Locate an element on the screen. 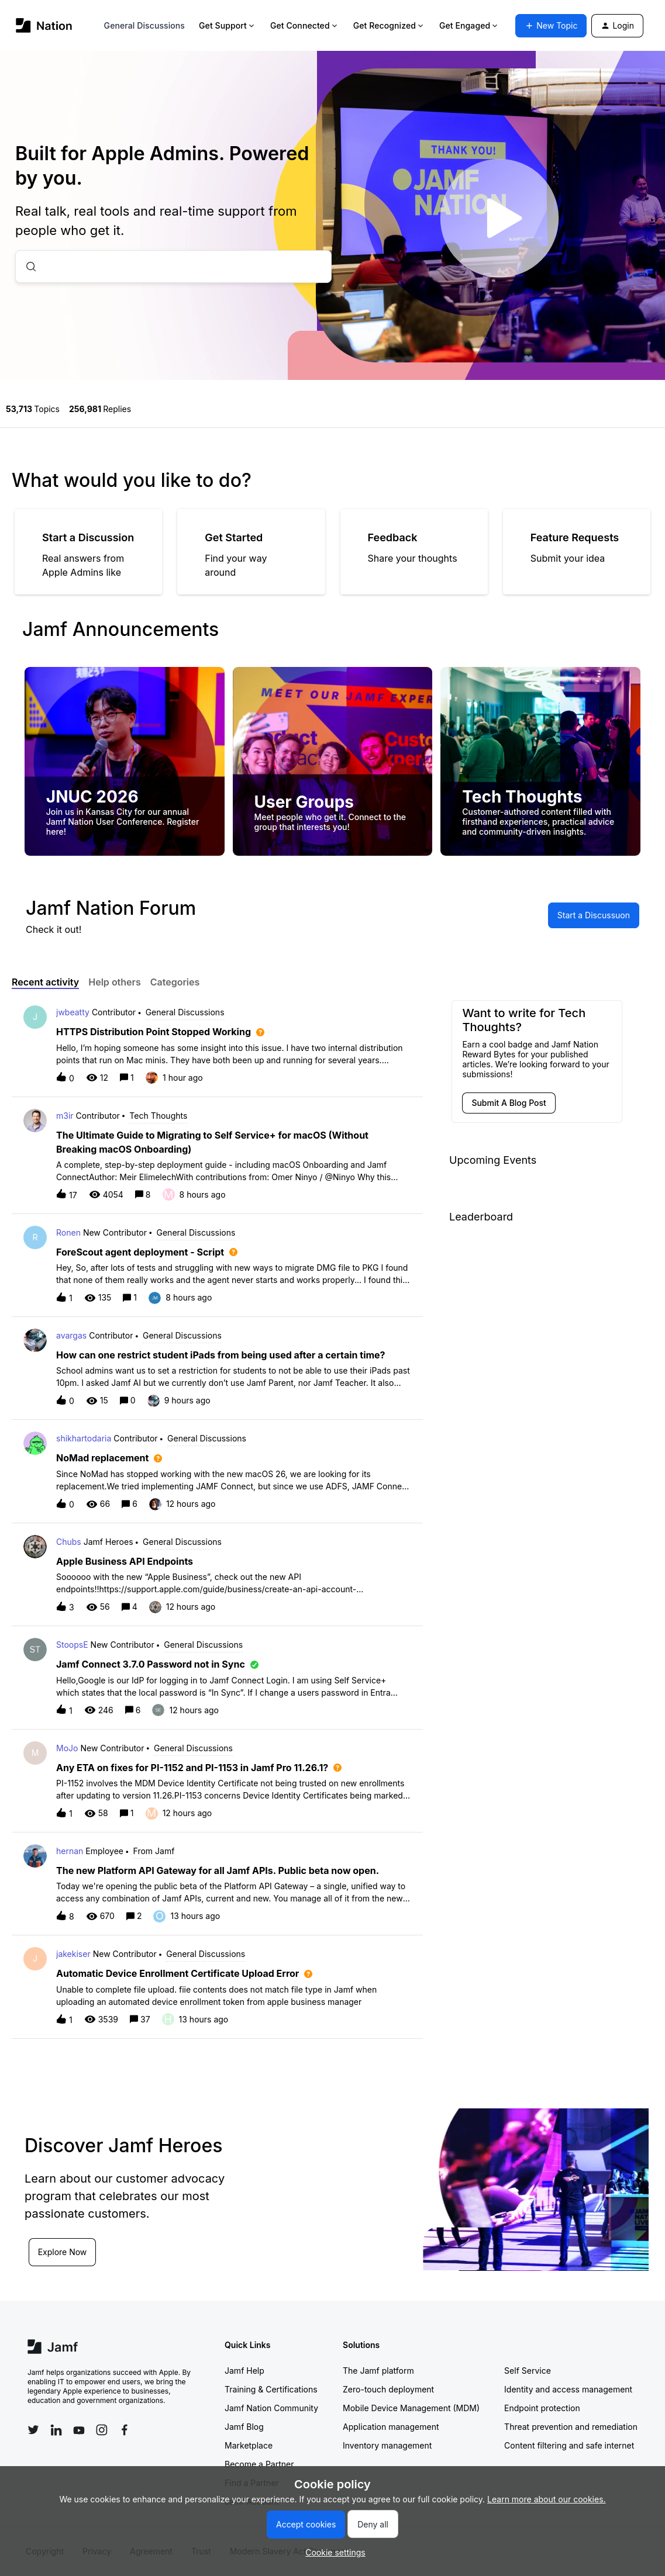 This screenshot has width=665, height=2576. Mobile Device Management (MDM) is located at coordinates (411, 2408).